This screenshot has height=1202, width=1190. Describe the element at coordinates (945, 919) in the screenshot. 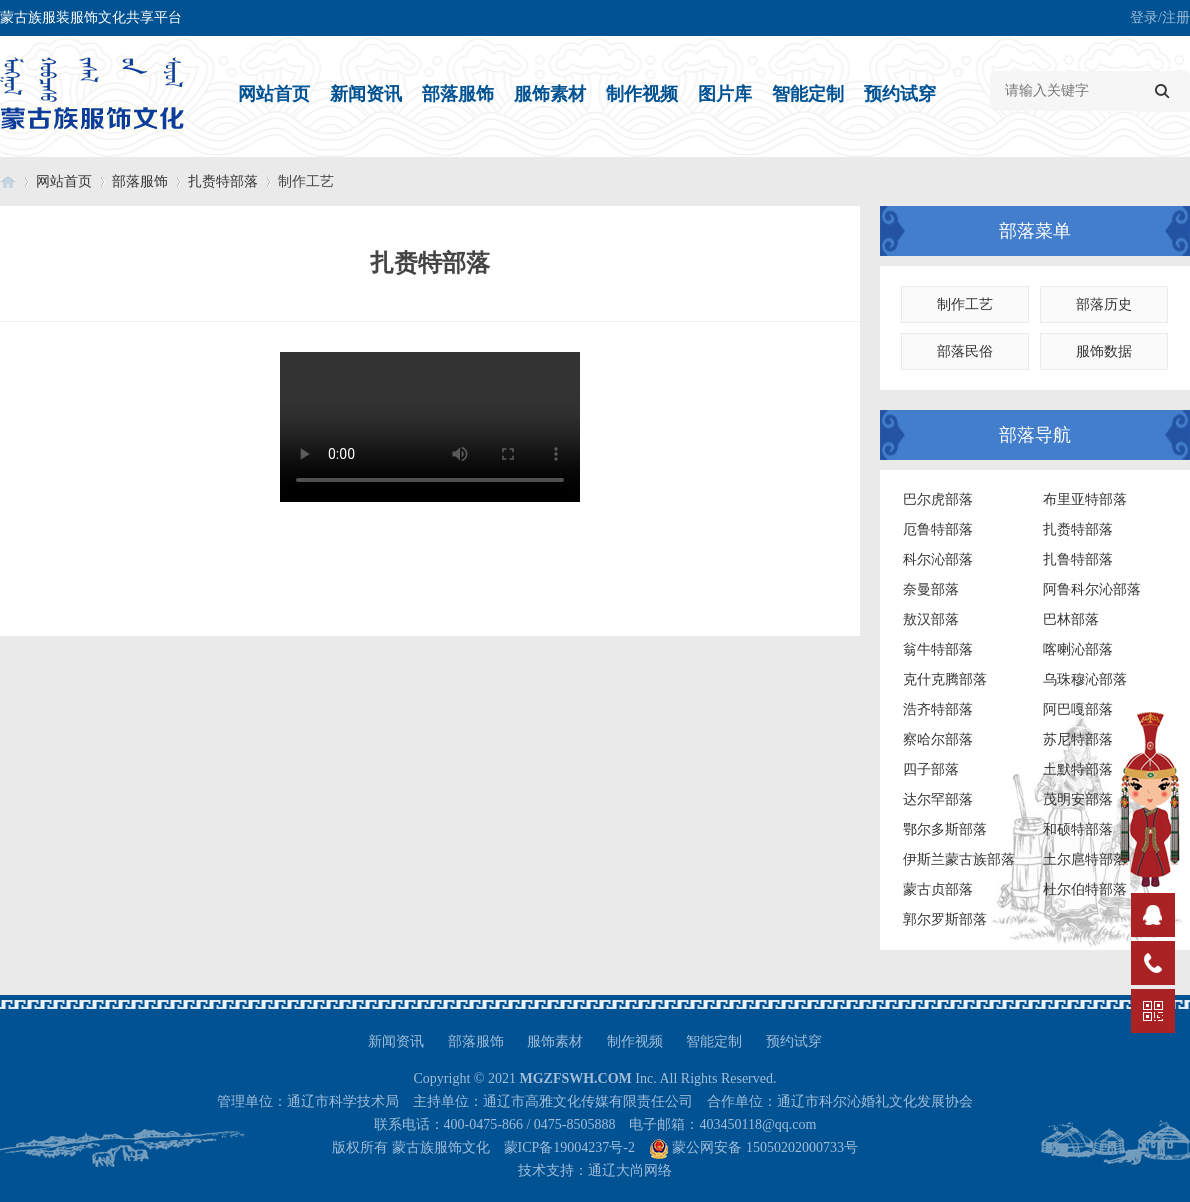

I see `郭尔罗斯部落` at that location.